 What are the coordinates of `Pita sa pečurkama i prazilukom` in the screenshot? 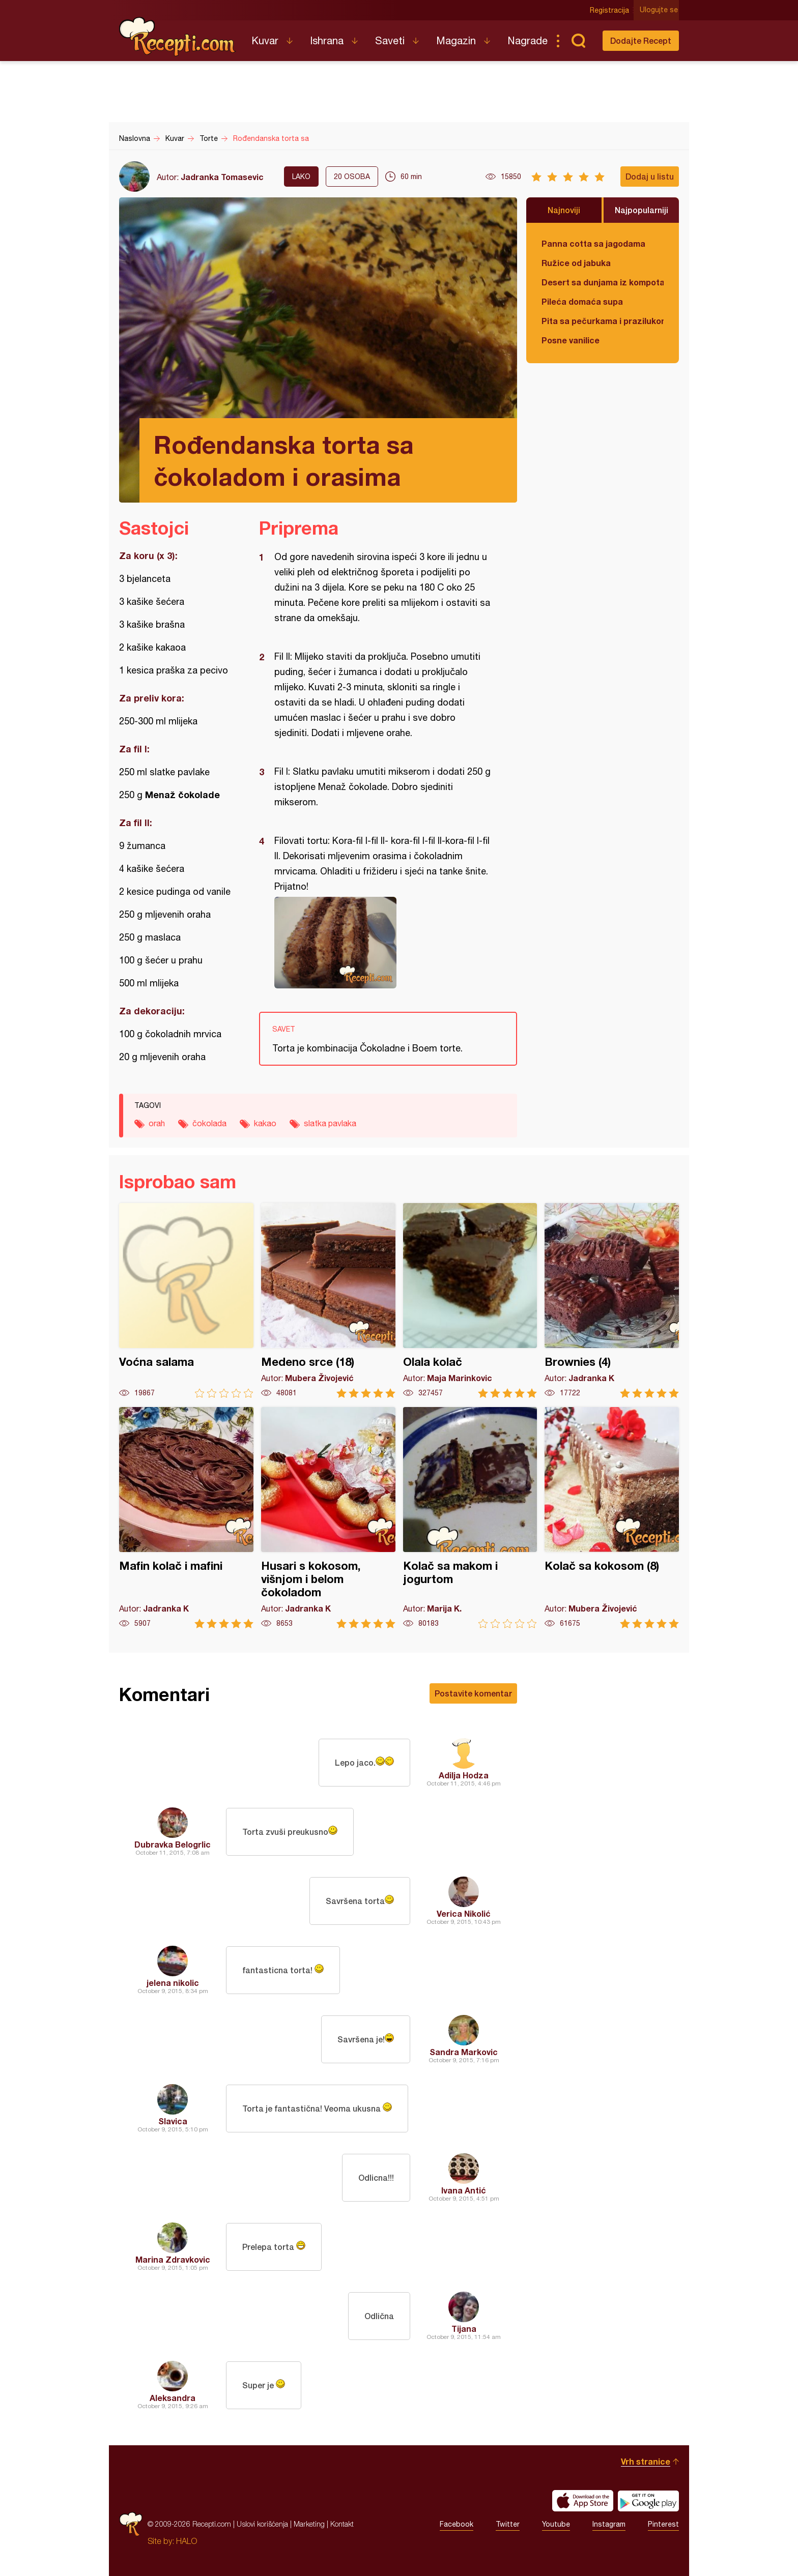 It's located at (603, 321).